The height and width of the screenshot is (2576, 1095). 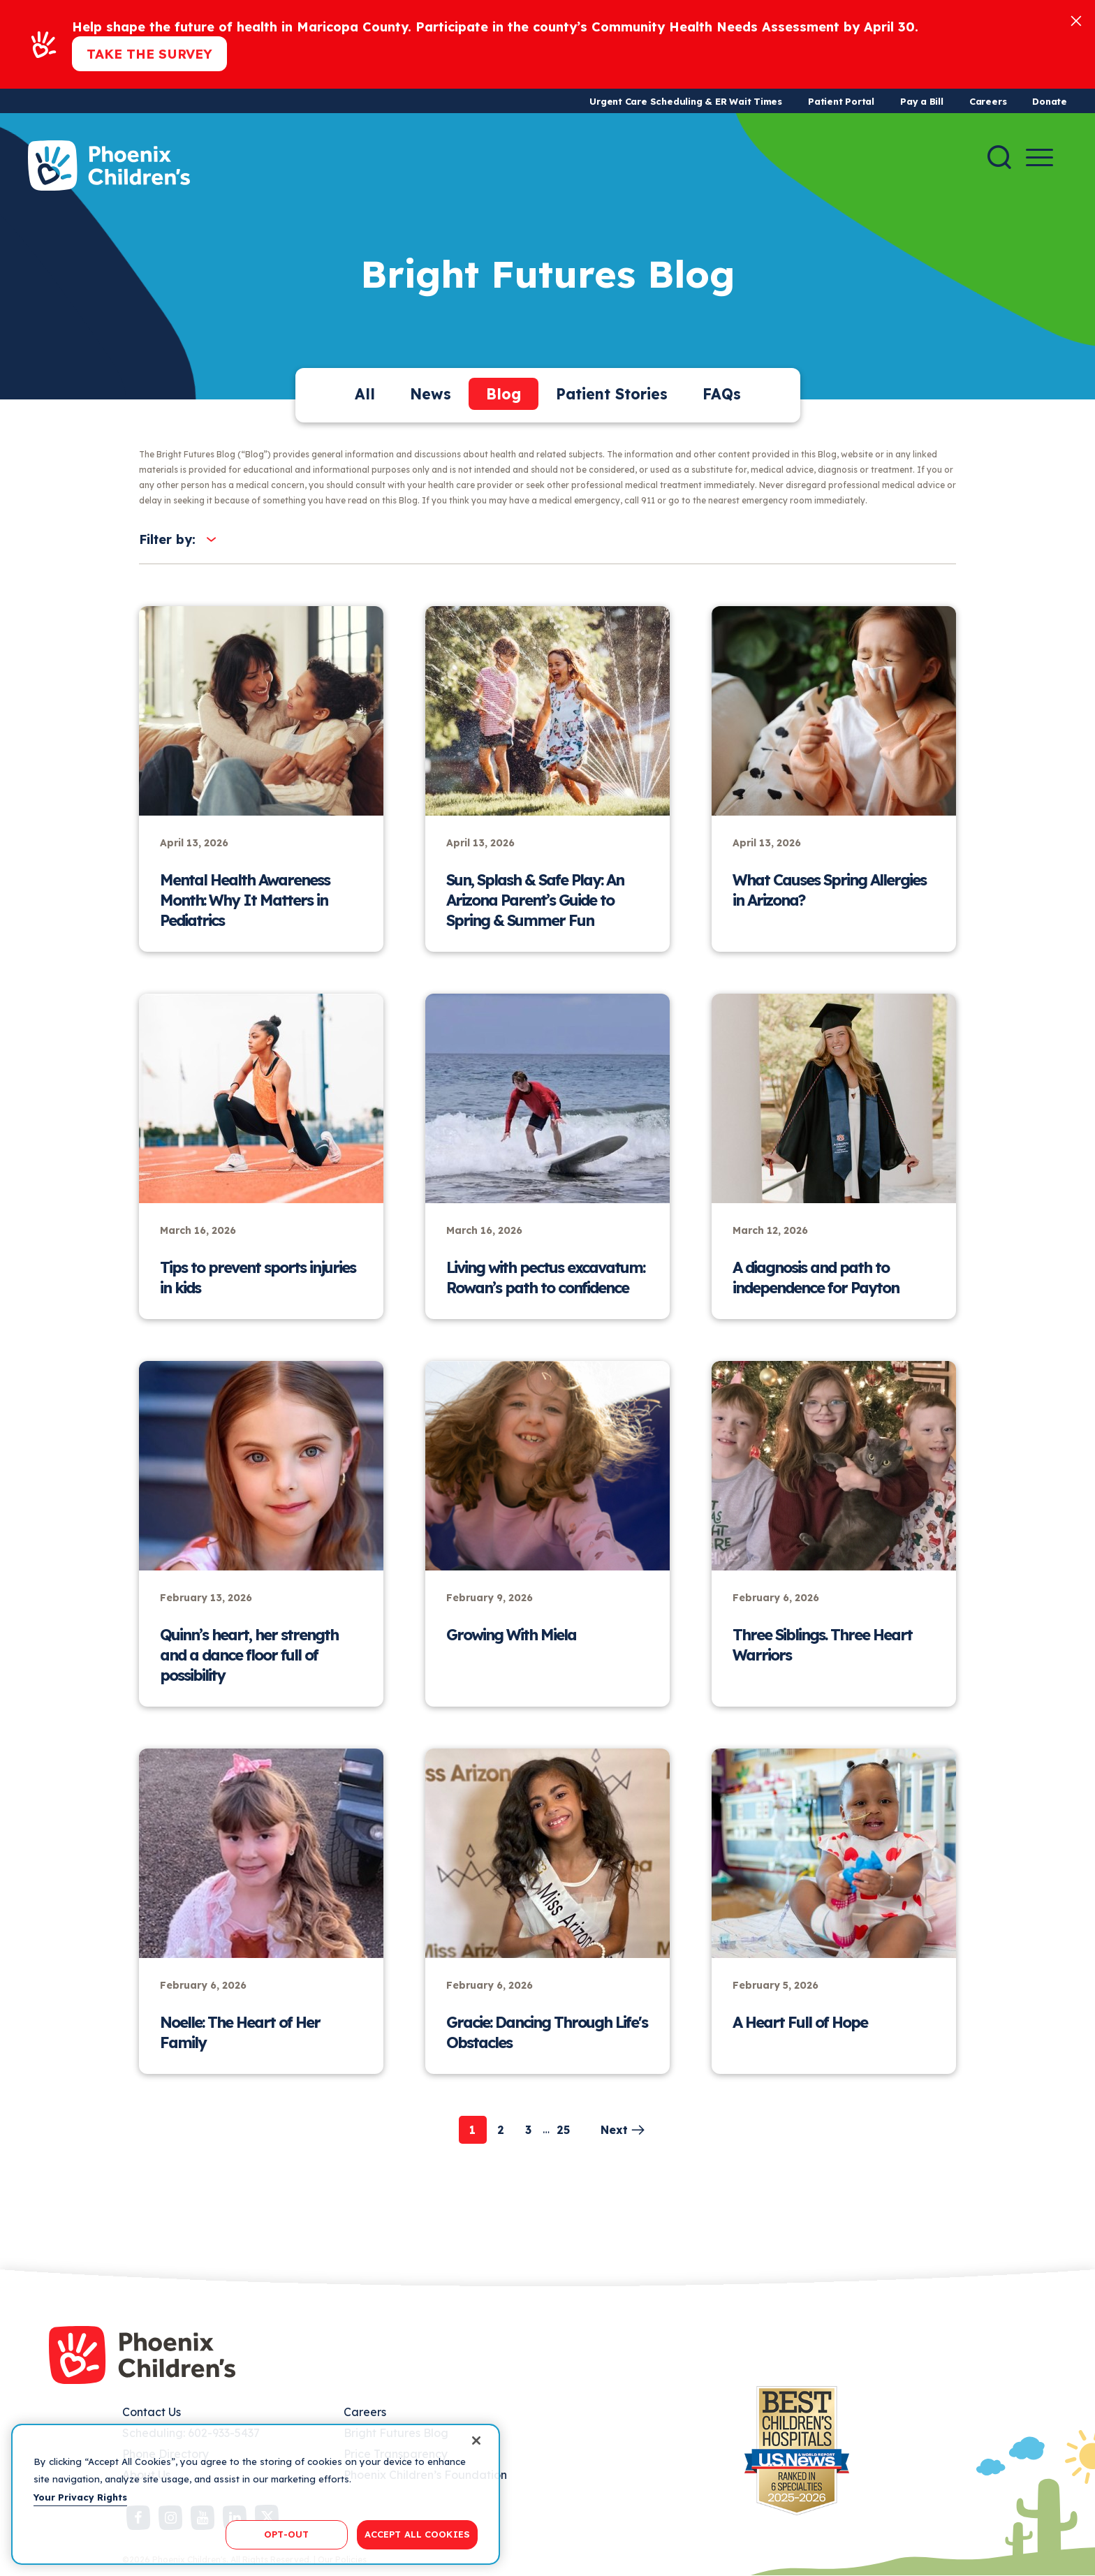 What do you see at coordinates (612, 394) in the screenshot?
I see `Patient Stories` at bounding box center [612, 394].